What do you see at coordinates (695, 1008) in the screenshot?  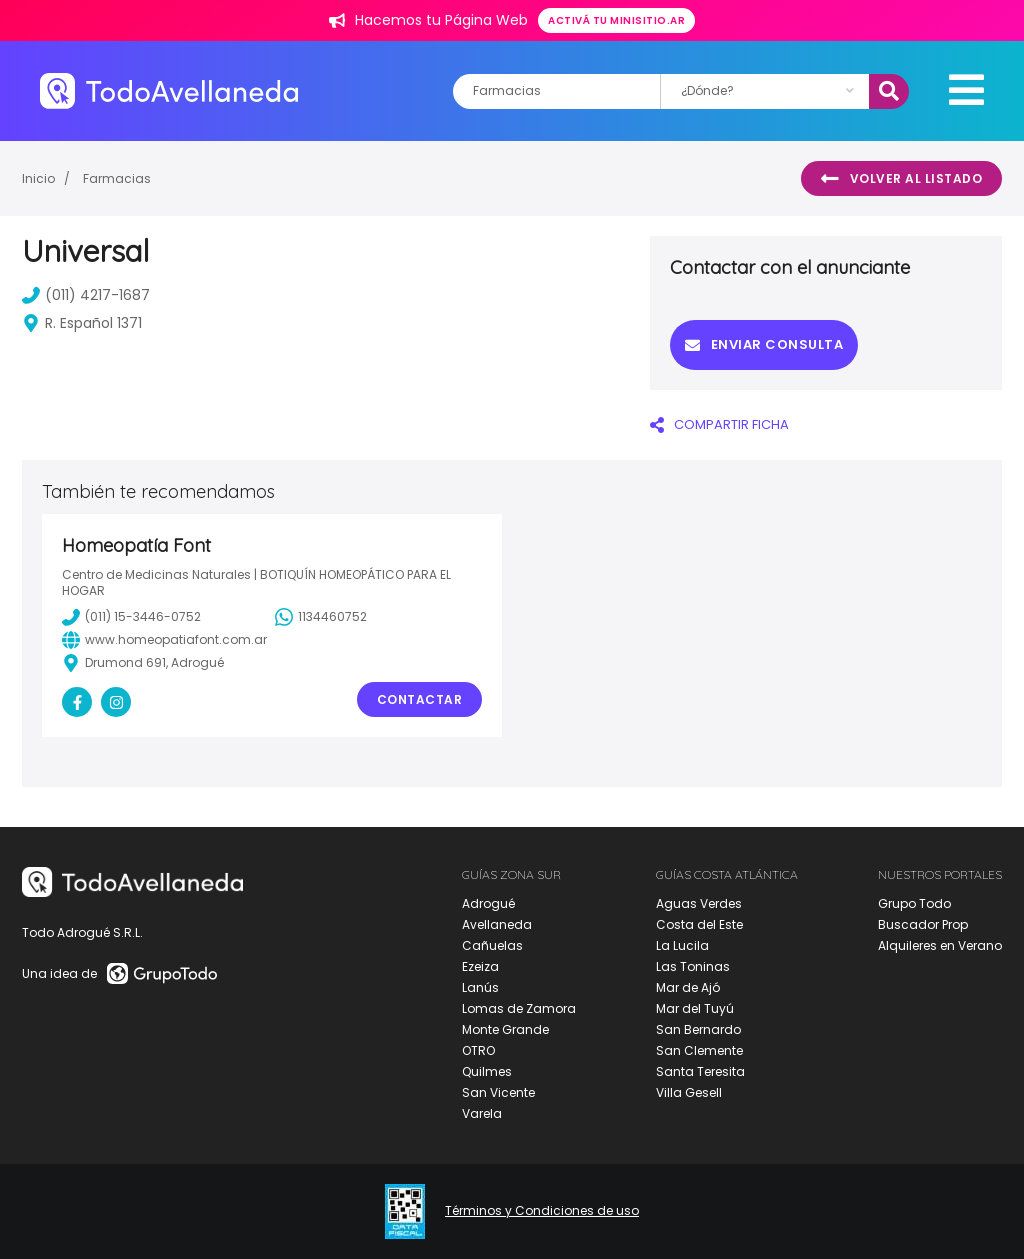 I see `Mar del Tuyú` at bounding box center [695, 1008].